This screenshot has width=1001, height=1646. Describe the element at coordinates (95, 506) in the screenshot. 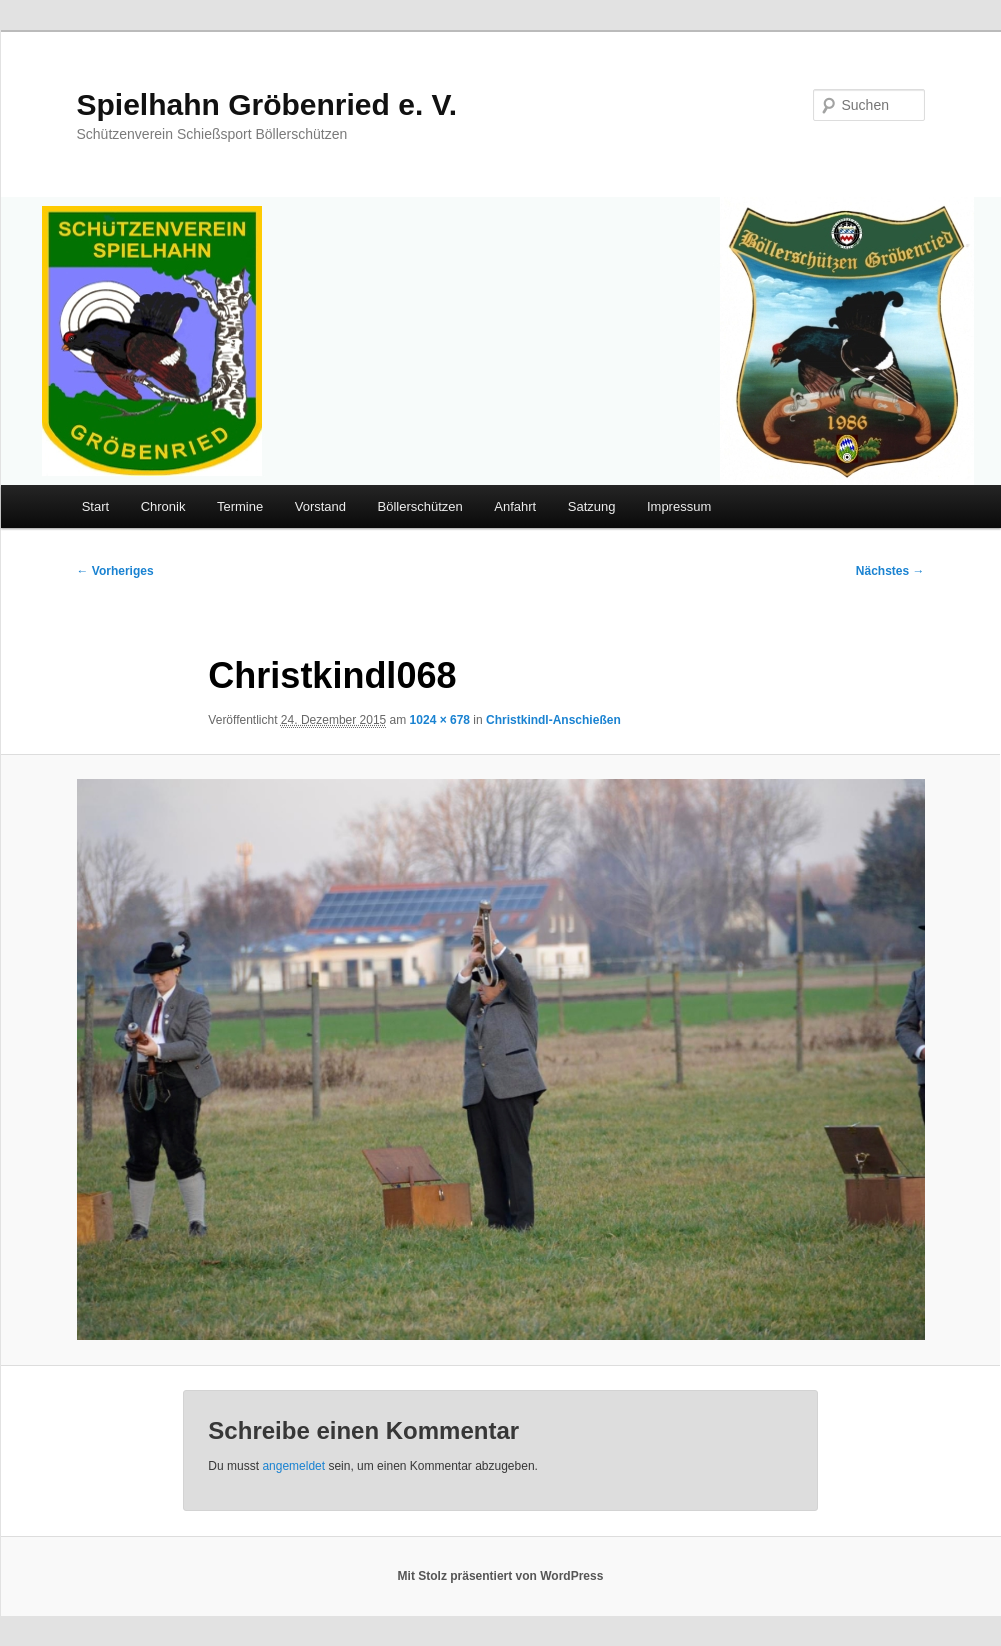

I see `Start` at that location.